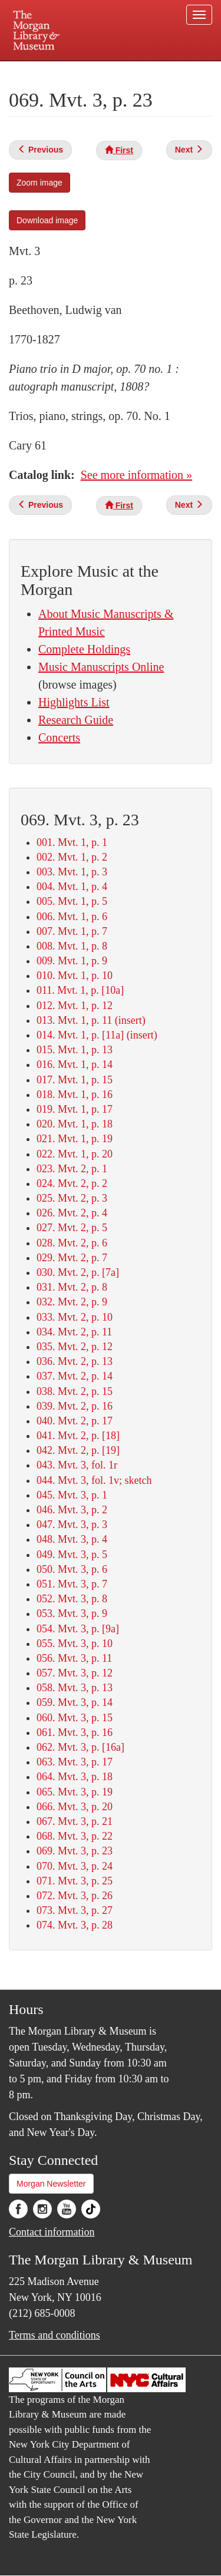 This screenshot has width=221, height=2576. I want to click on 018. Mvt. 1, p. 16, so click(75, 1094).